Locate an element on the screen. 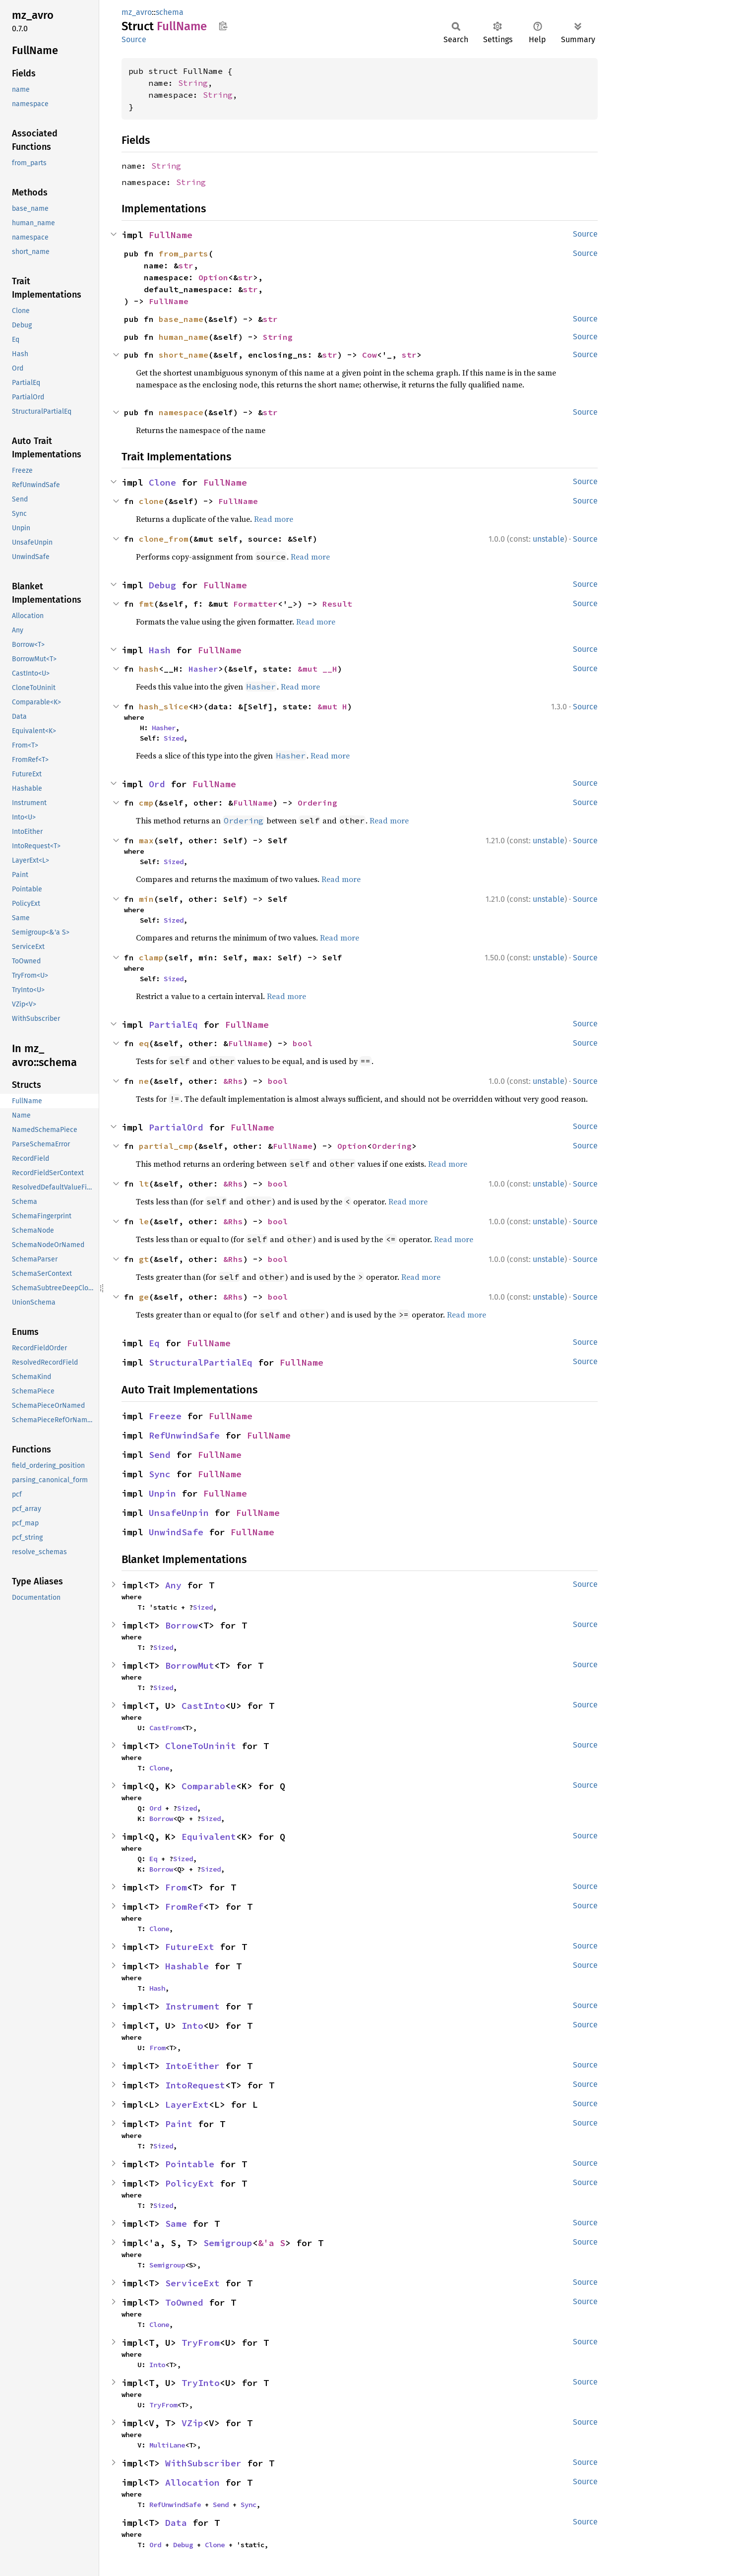 The image size is (745, 2576). Any is located at coordinates (173, 1585).